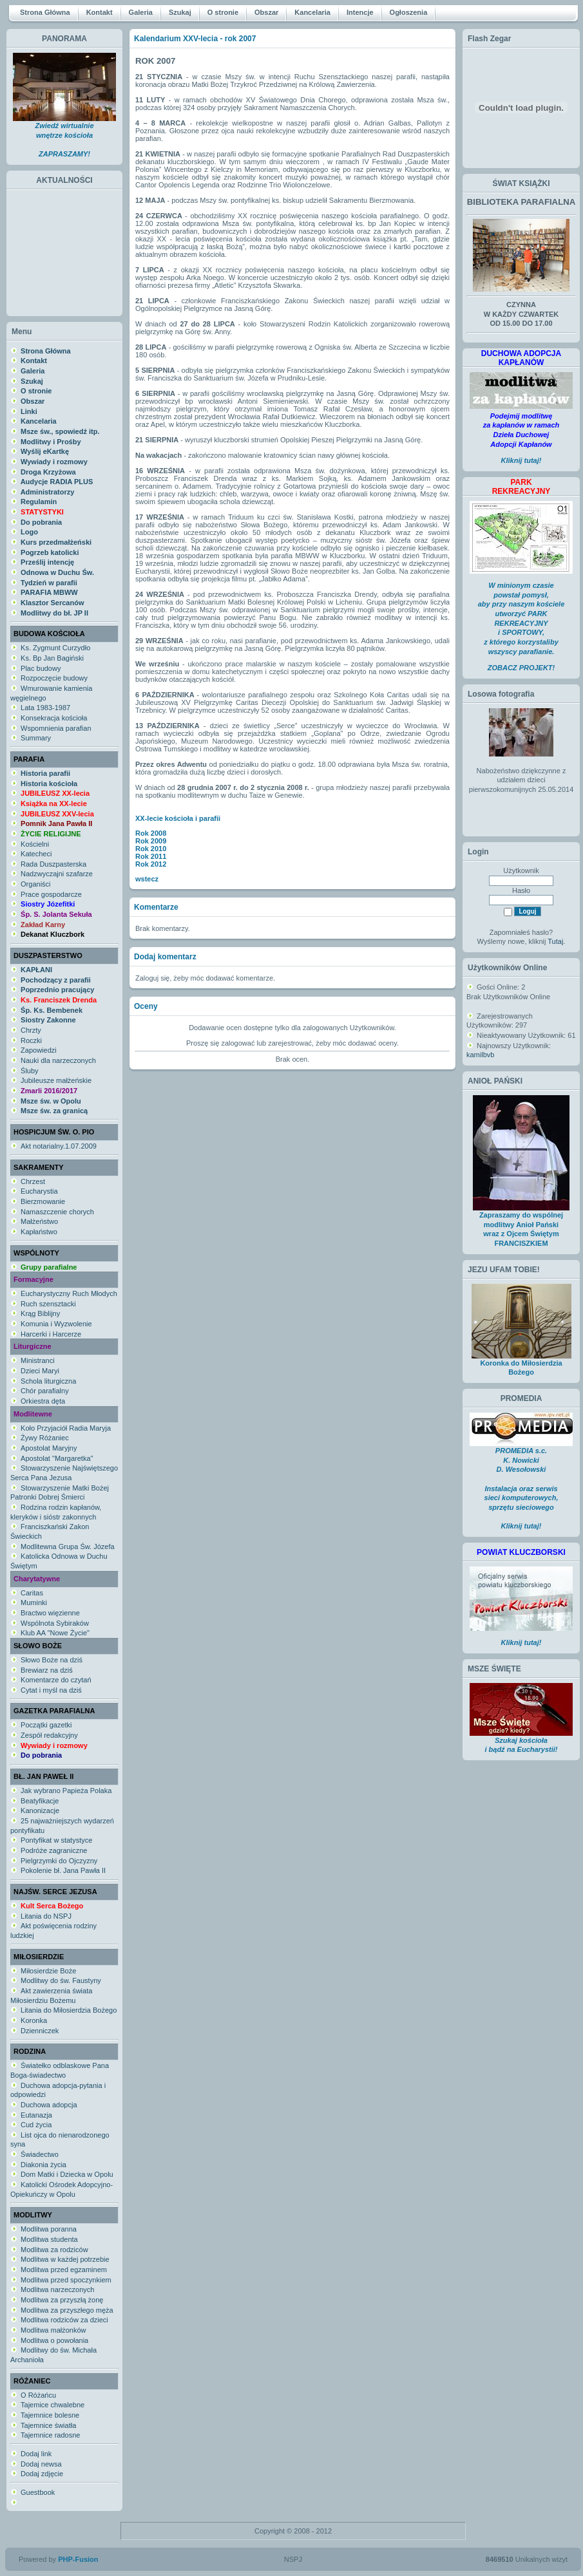 The height and width of the screenshot is (2576, 583). I want to click on Modlitwa rodziców za dzieci, so click(64, 2320).